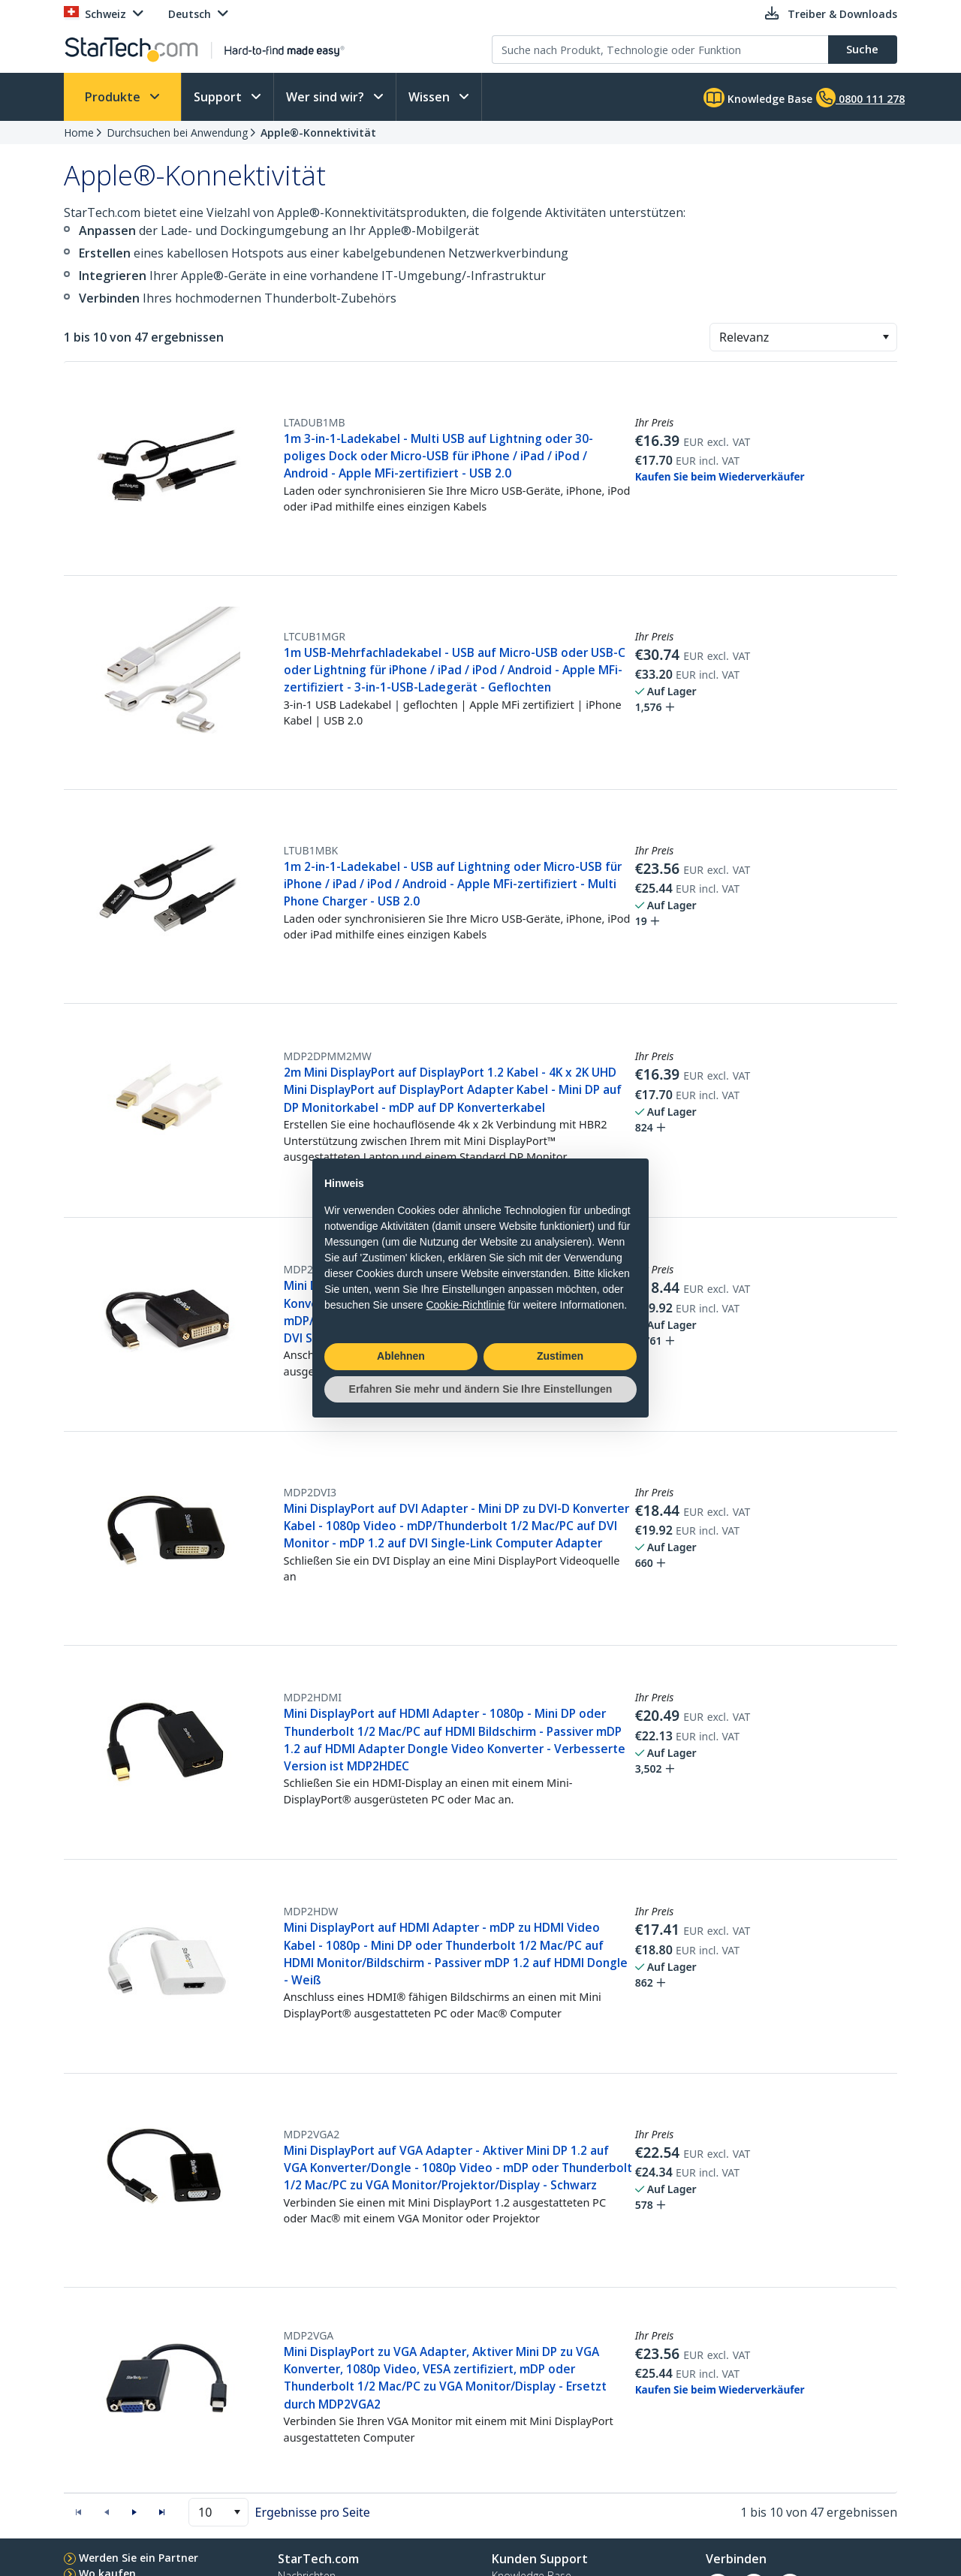 This screenshot has height=2576, width=961. Describe the element at coordinates (177, 132) in the screenshot. I see `Durchsuchen bei Anwendung` at that location.